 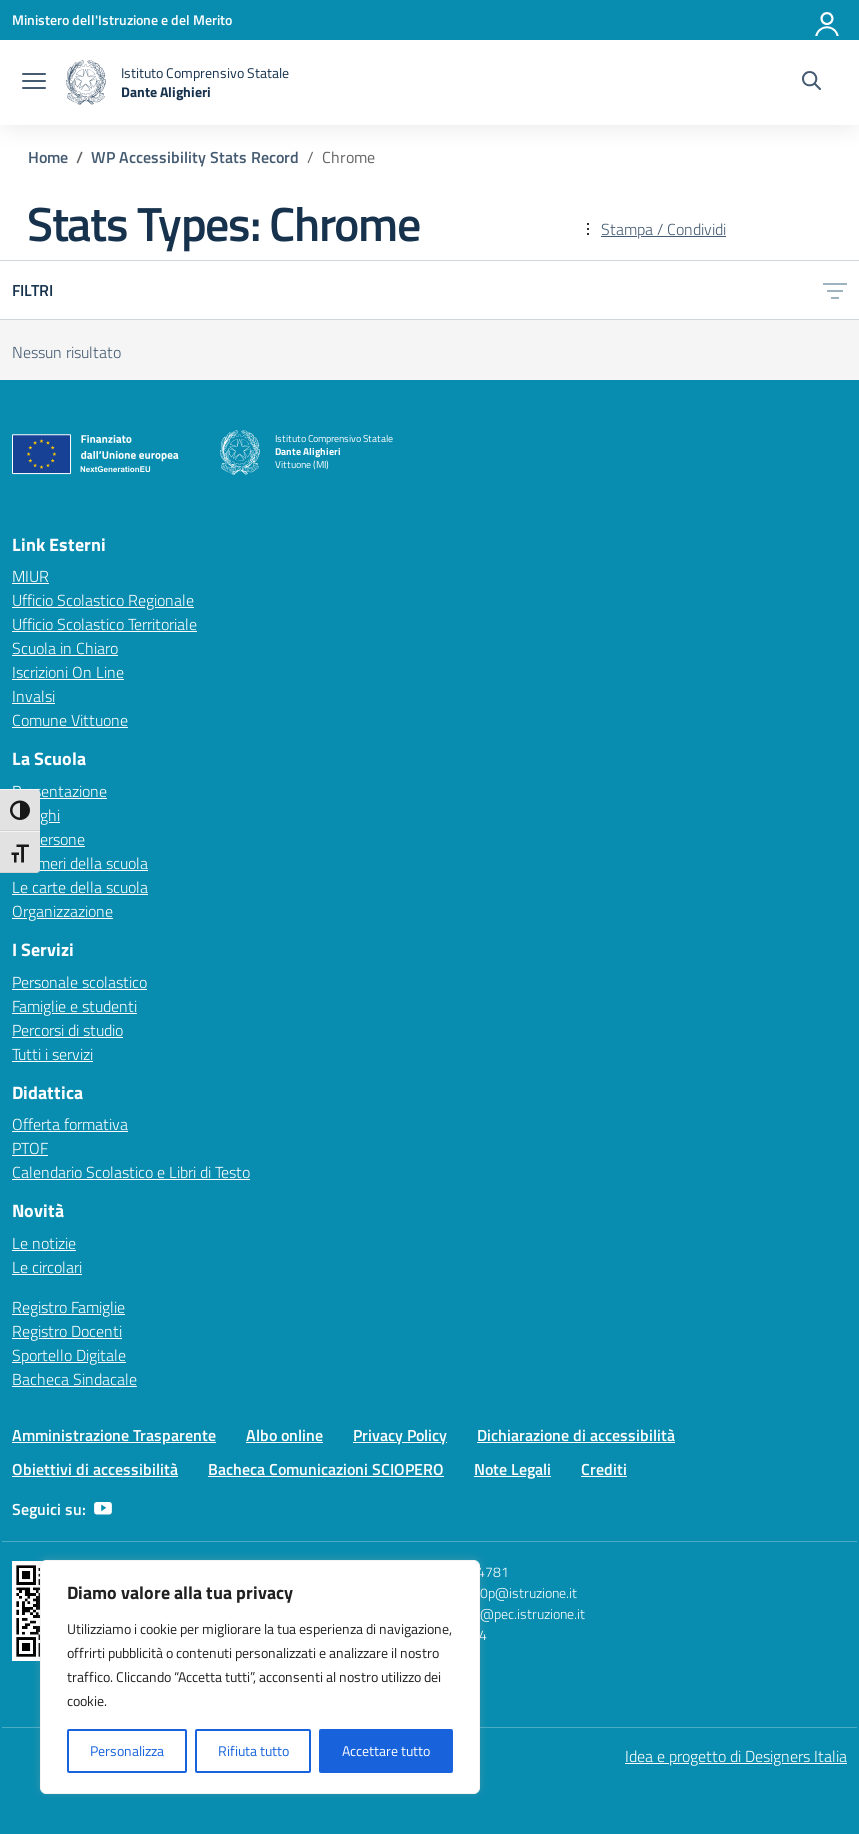 I want to click on [Ministero dell'Istruzione e del Merito], so click(x=122, y=19).